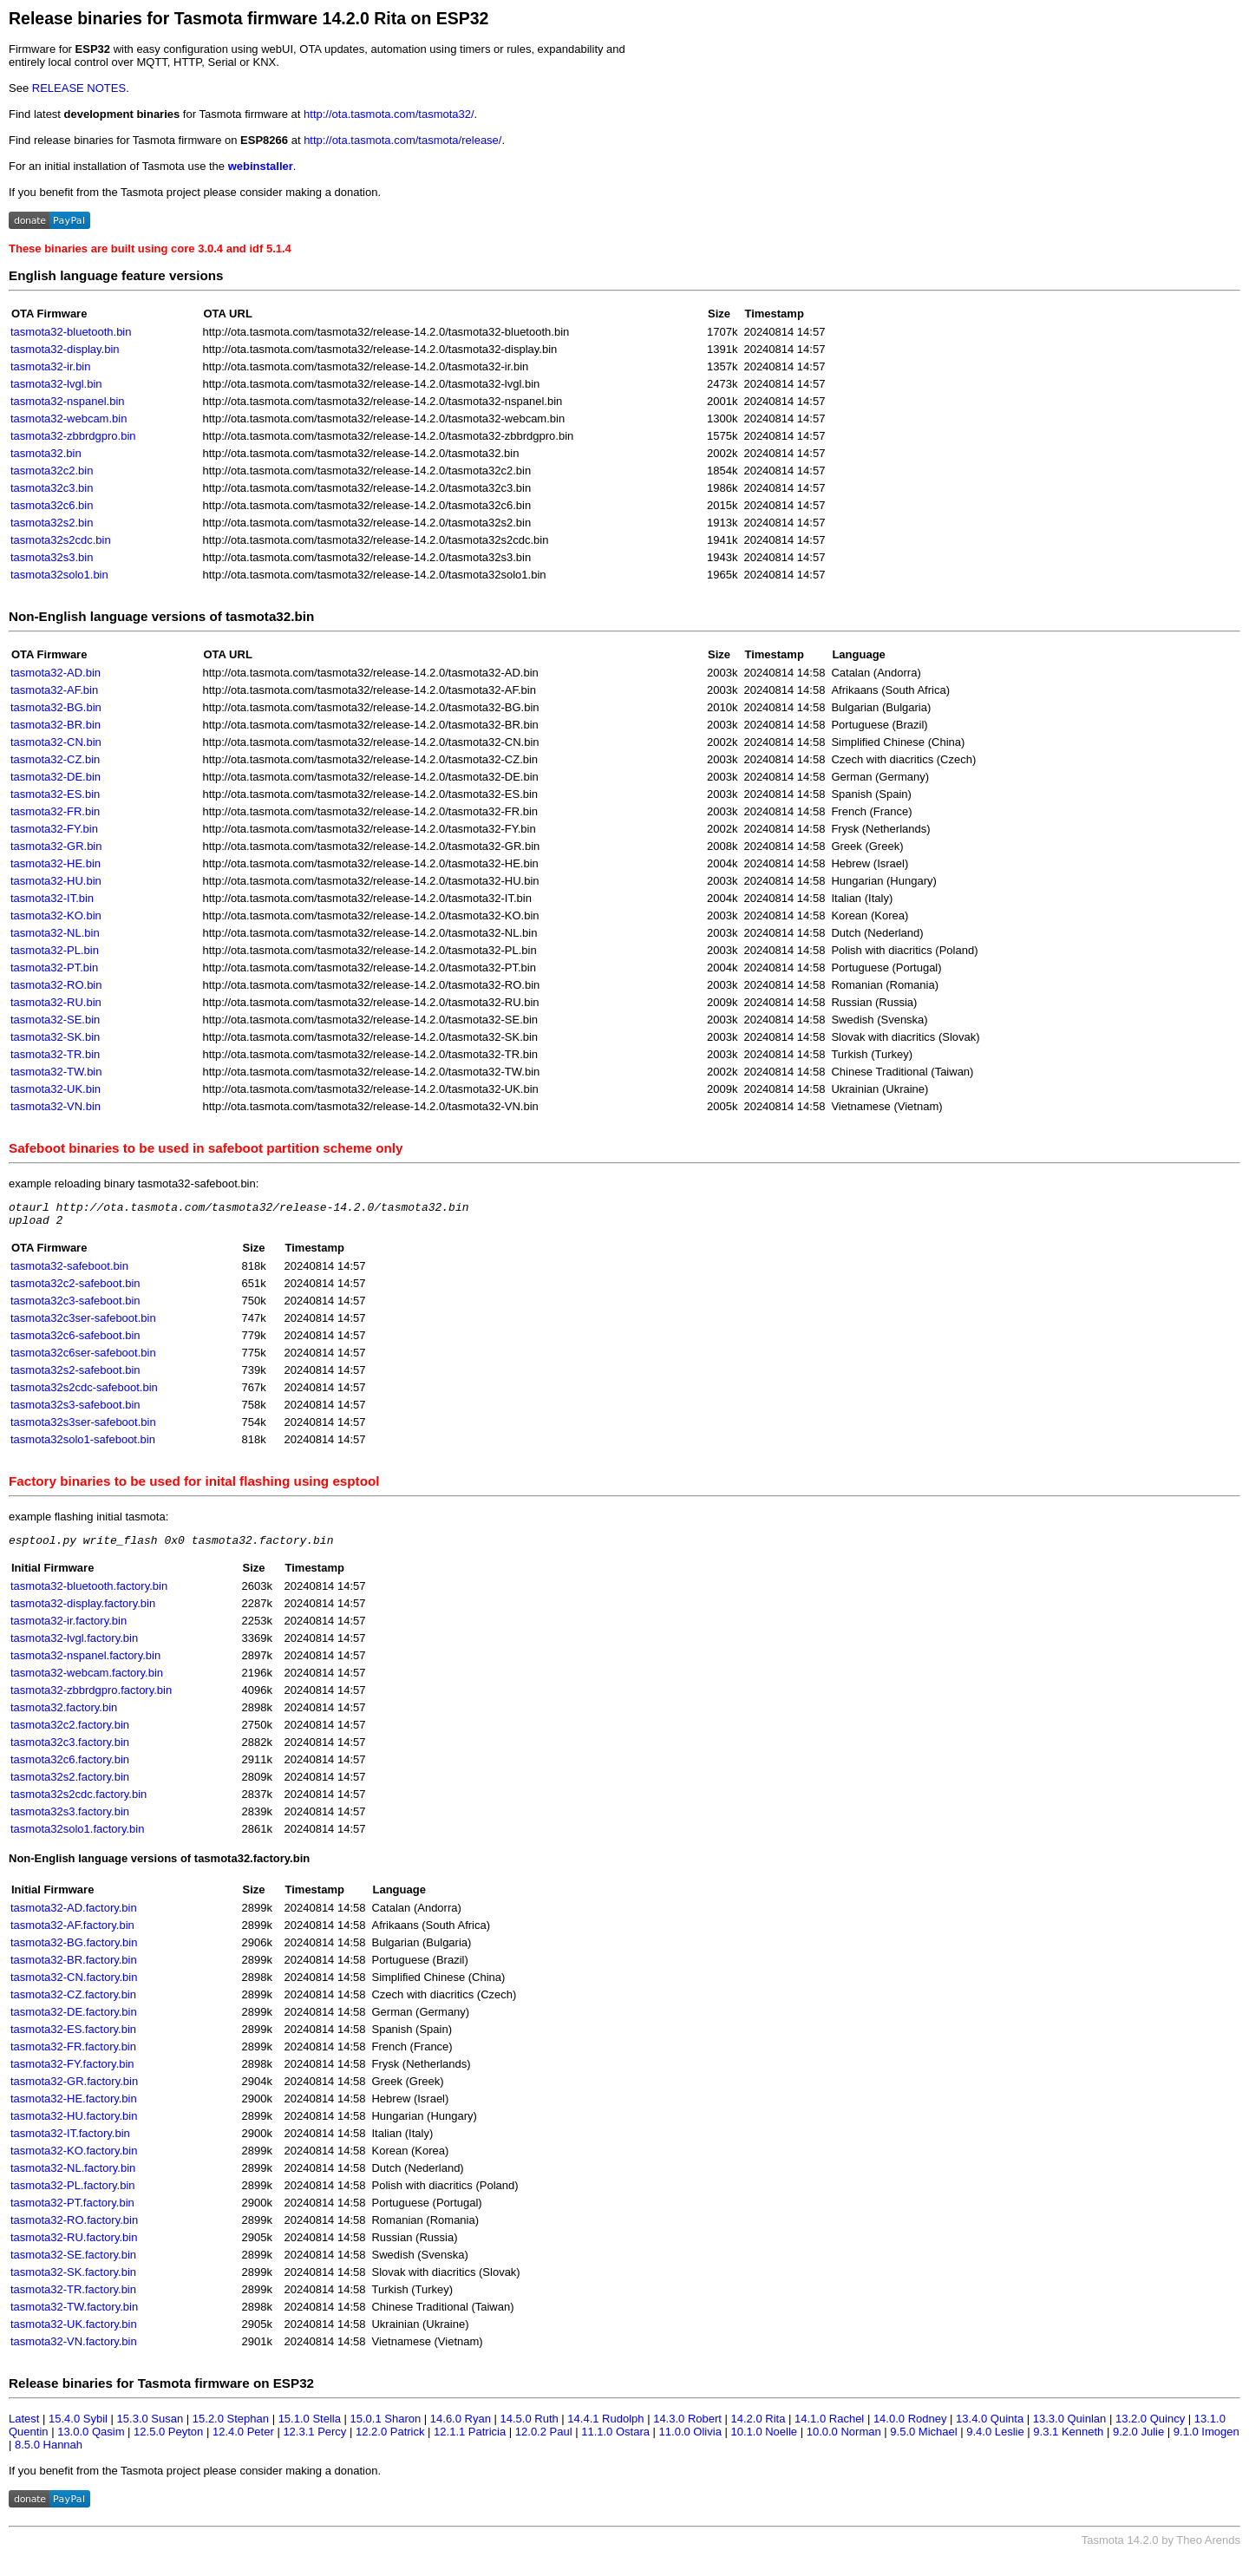 The image size is (1249, 2576). I want to click on 10.1.0 Noelle, so click(763, 2439).